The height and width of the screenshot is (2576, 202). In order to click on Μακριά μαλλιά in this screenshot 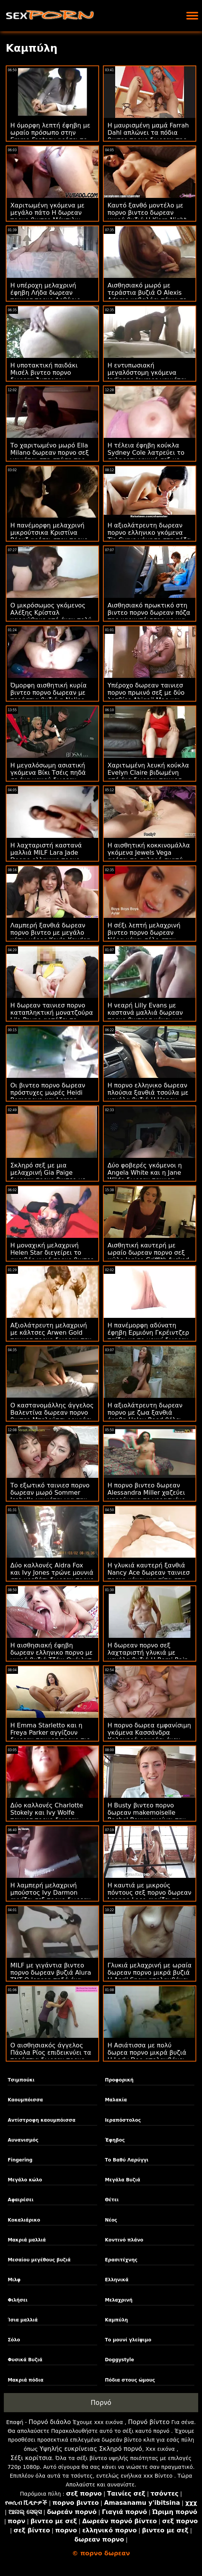, I will do `click(27, 2240)`.